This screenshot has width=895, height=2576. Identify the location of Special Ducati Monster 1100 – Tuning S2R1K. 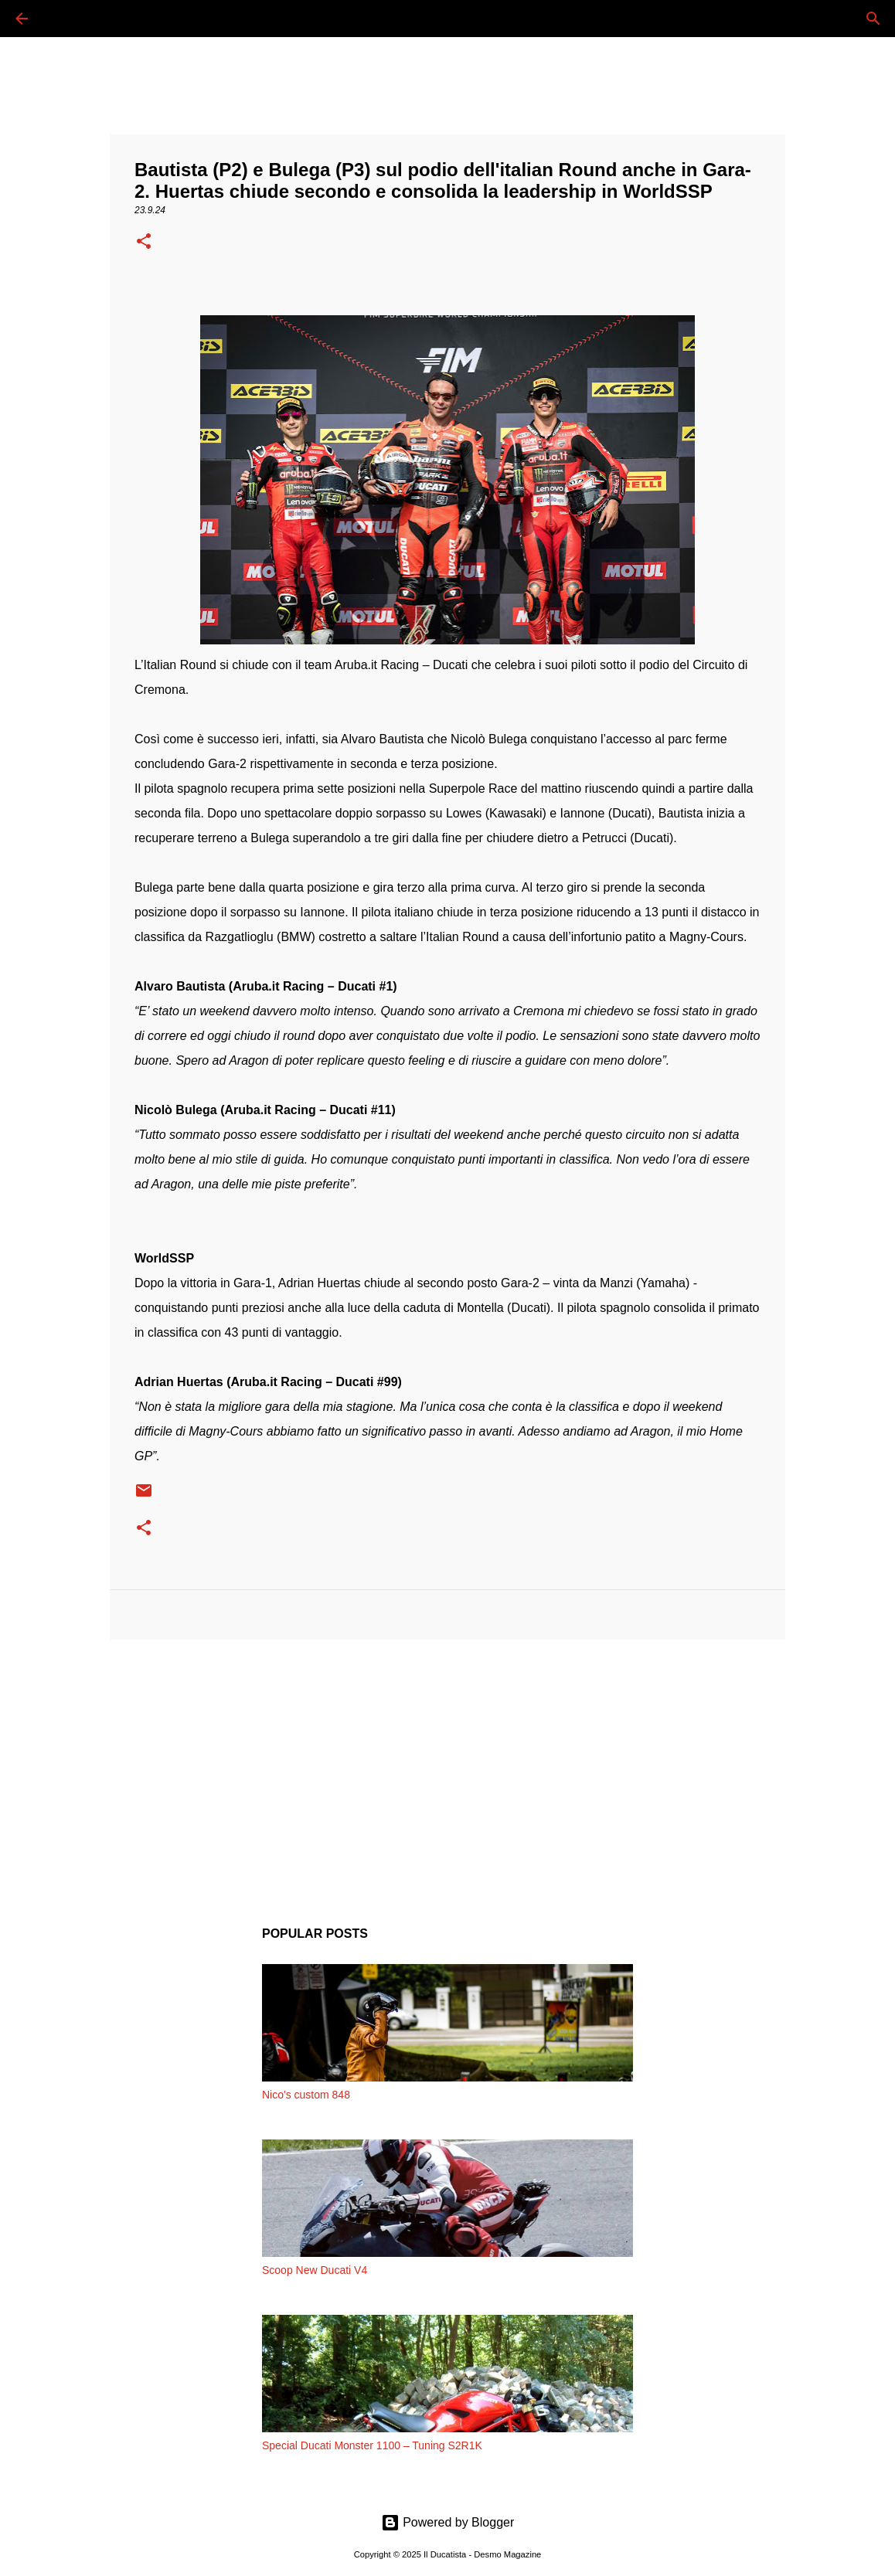
(372, 2445).